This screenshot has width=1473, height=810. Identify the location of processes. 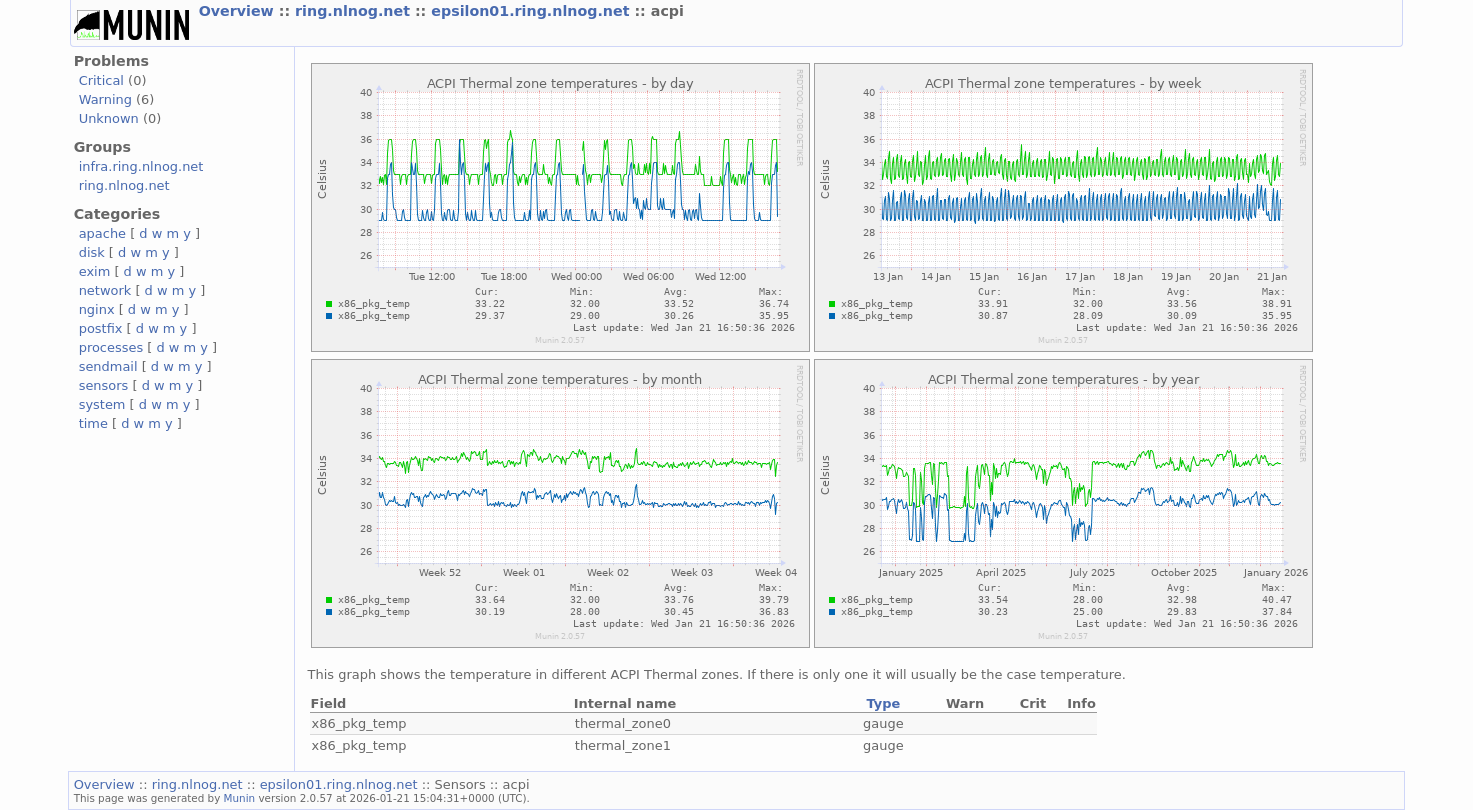
(111, 347).